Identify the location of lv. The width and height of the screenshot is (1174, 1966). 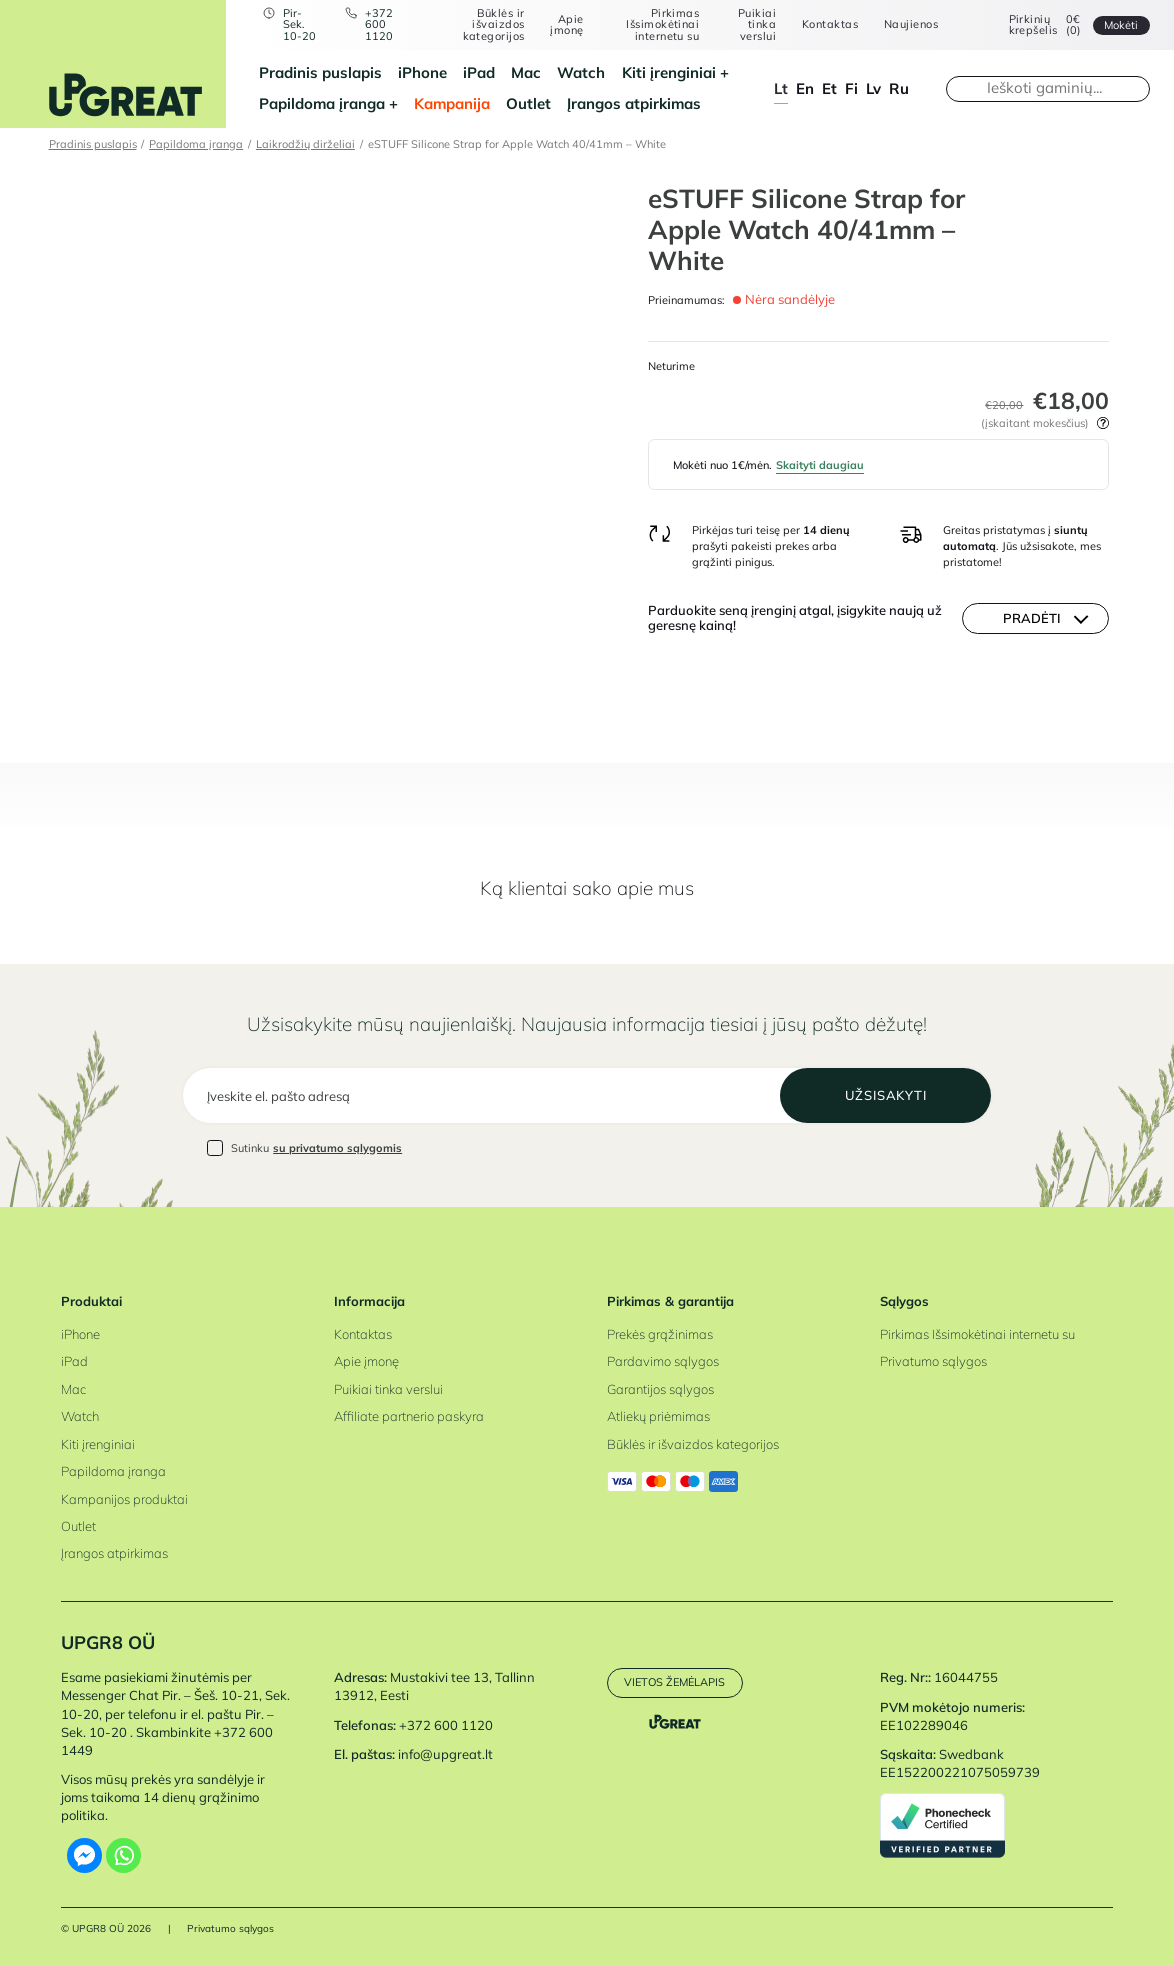
(873, 88).